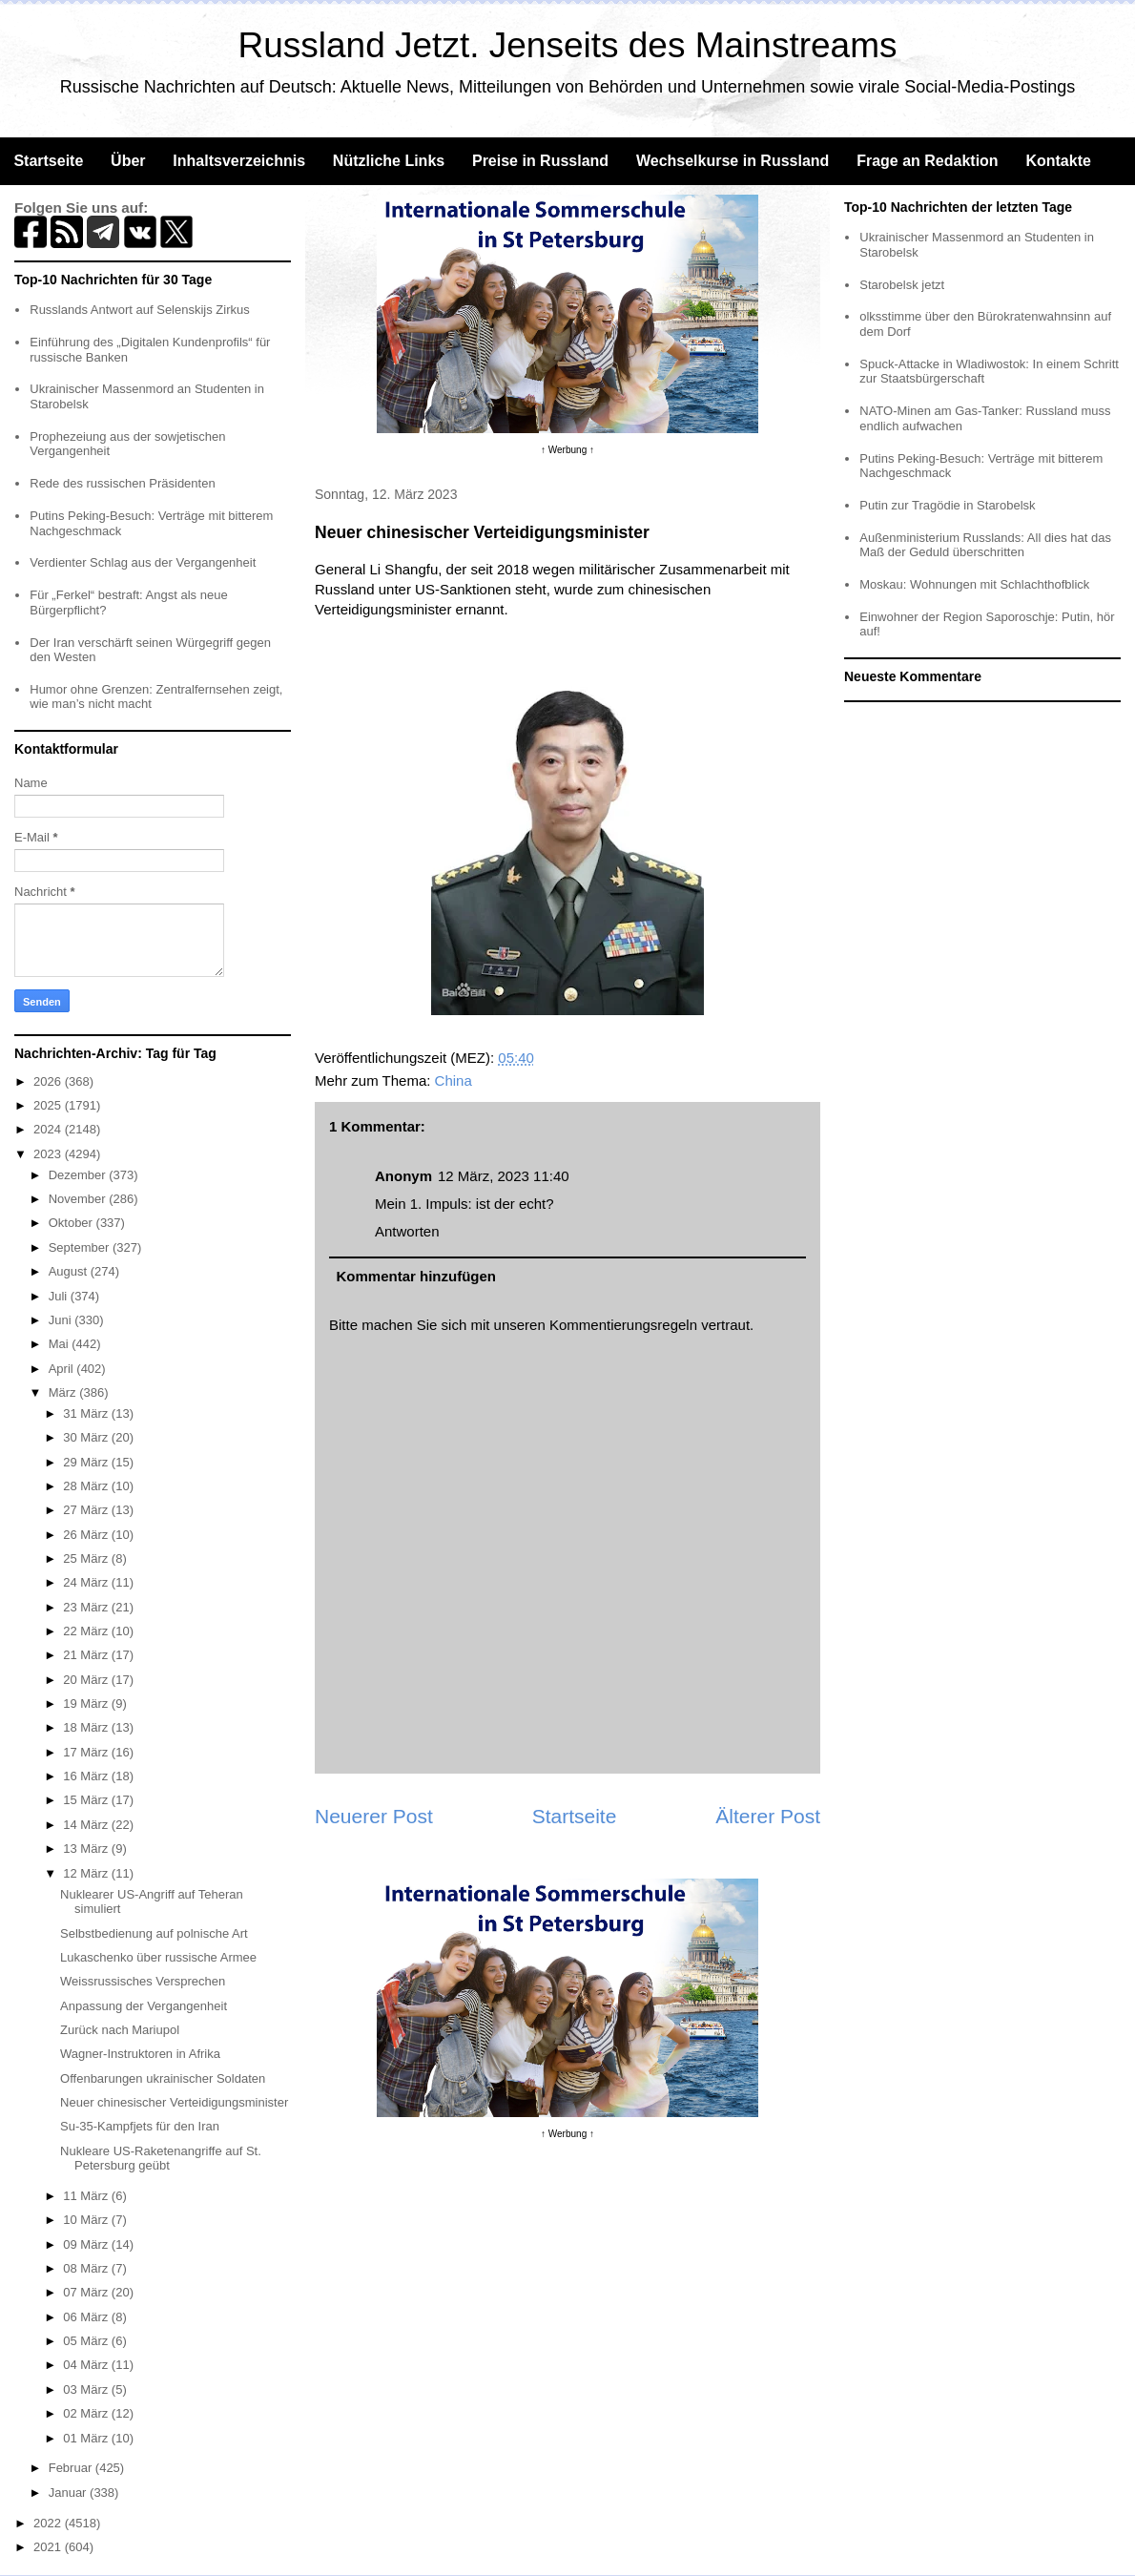 This screenshot has height=2576, width=1135. I want to click on Russlands Antwort auf Selenskijs Zirkus, so click(139, 309).